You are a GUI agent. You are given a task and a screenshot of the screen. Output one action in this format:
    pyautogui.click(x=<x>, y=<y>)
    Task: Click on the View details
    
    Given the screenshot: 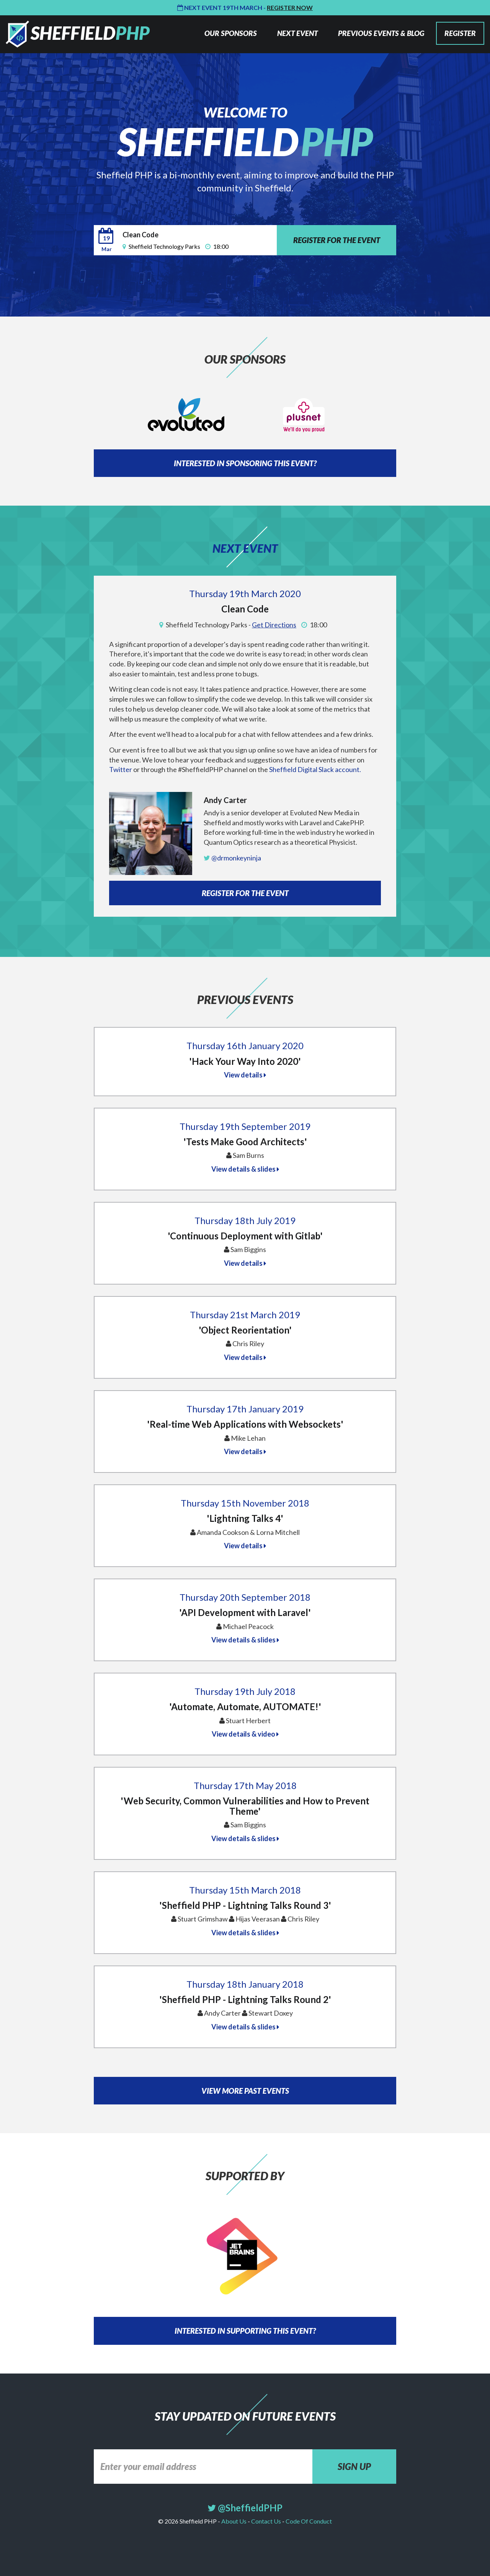 What is the action you would take?
    pyautogui.click(x=245, y=1075)
    